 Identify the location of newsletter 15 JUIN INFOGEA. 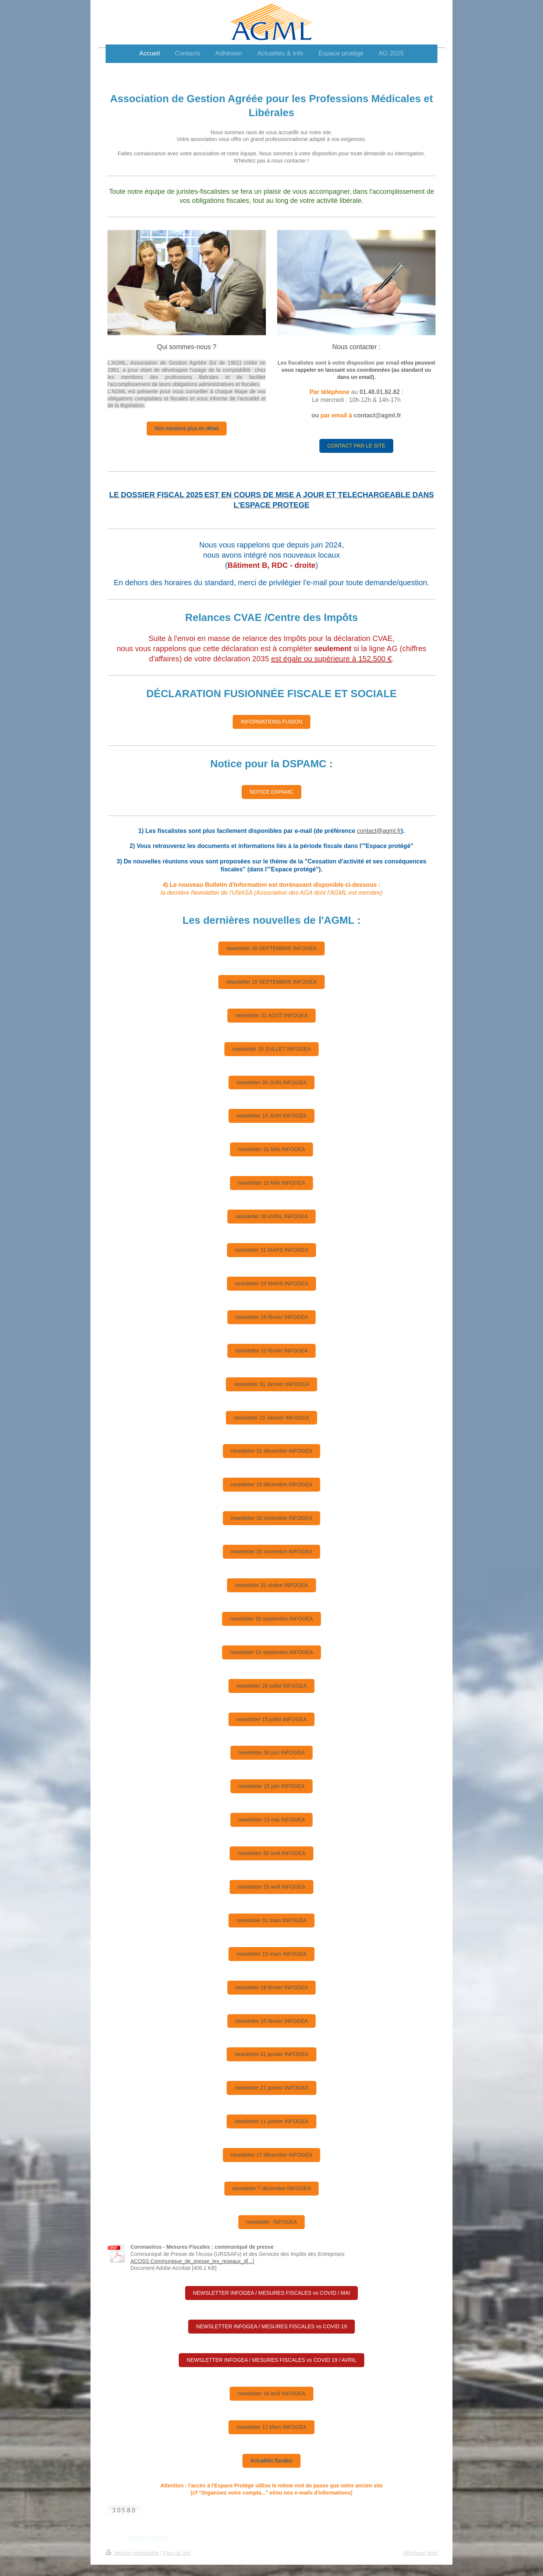
(271, 1116).